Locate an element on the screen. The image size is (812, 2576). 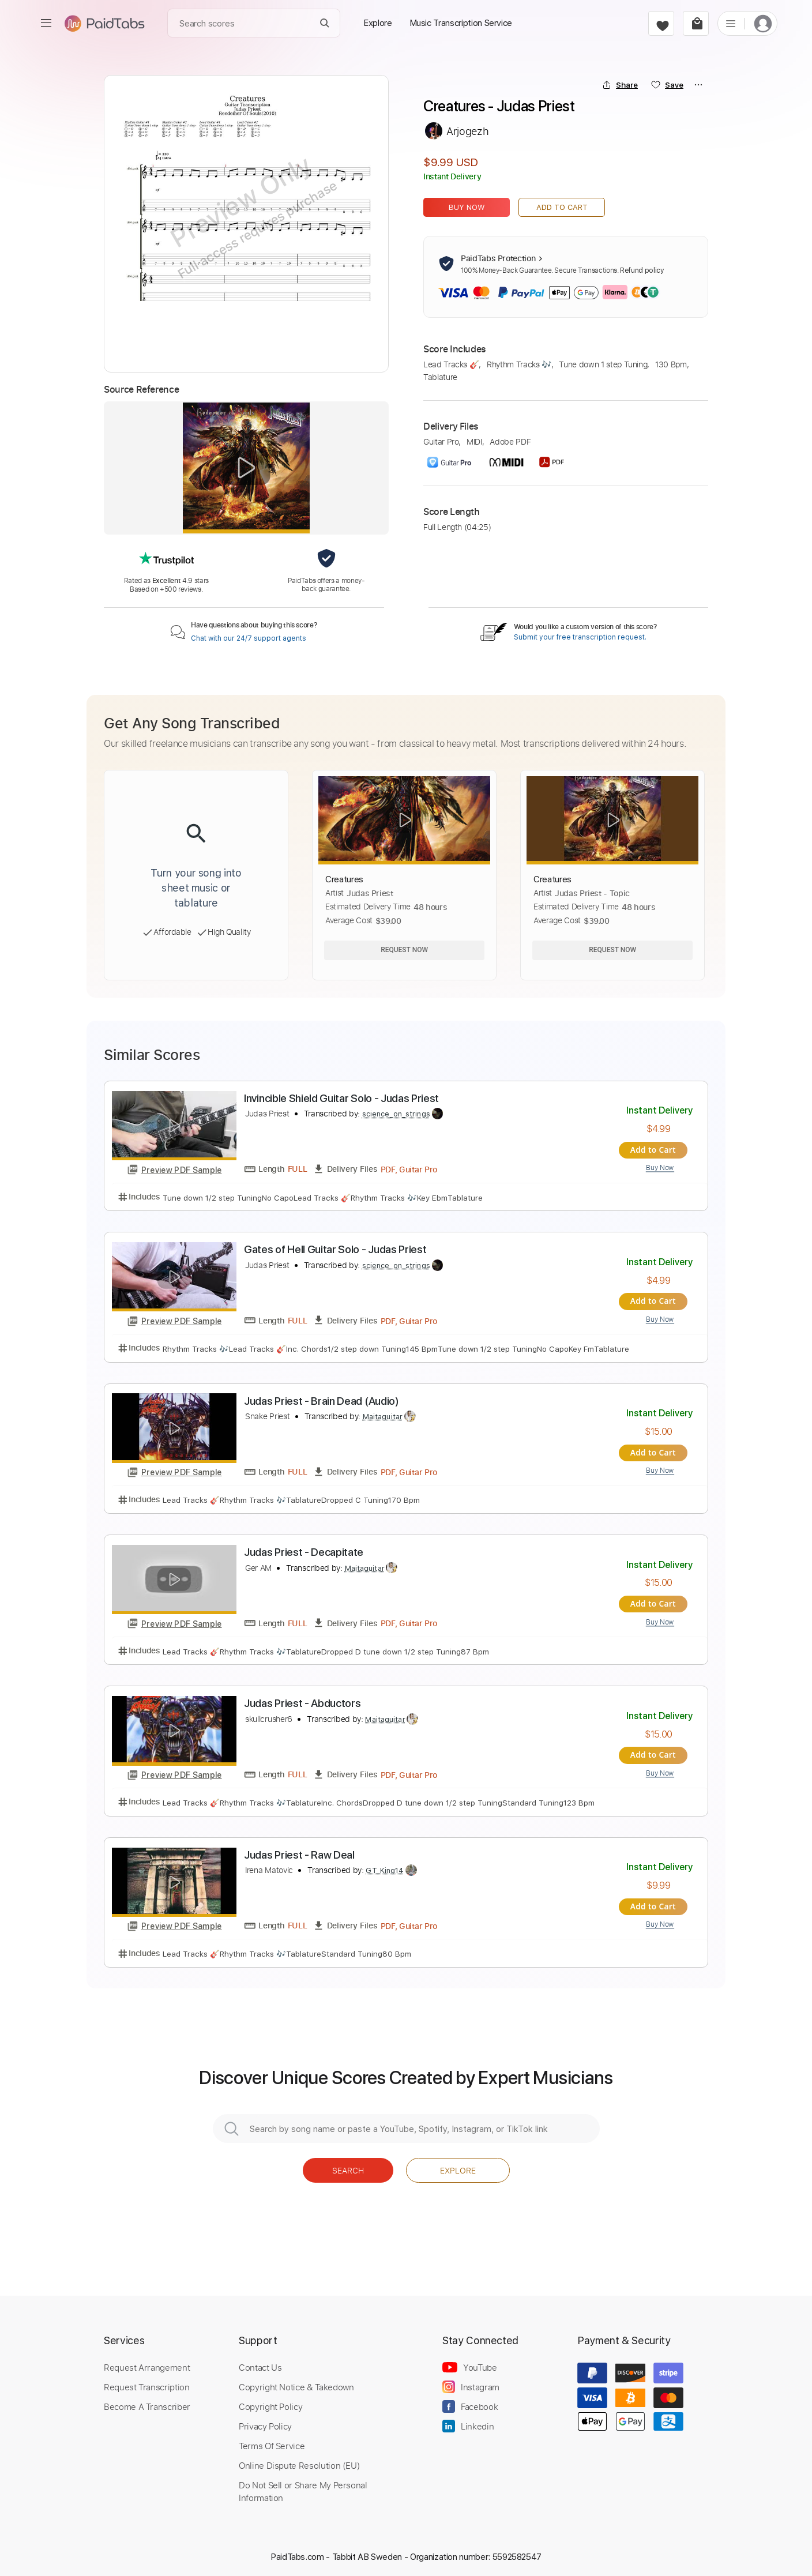
Request Transcription is located at coordinates (147, 2382).